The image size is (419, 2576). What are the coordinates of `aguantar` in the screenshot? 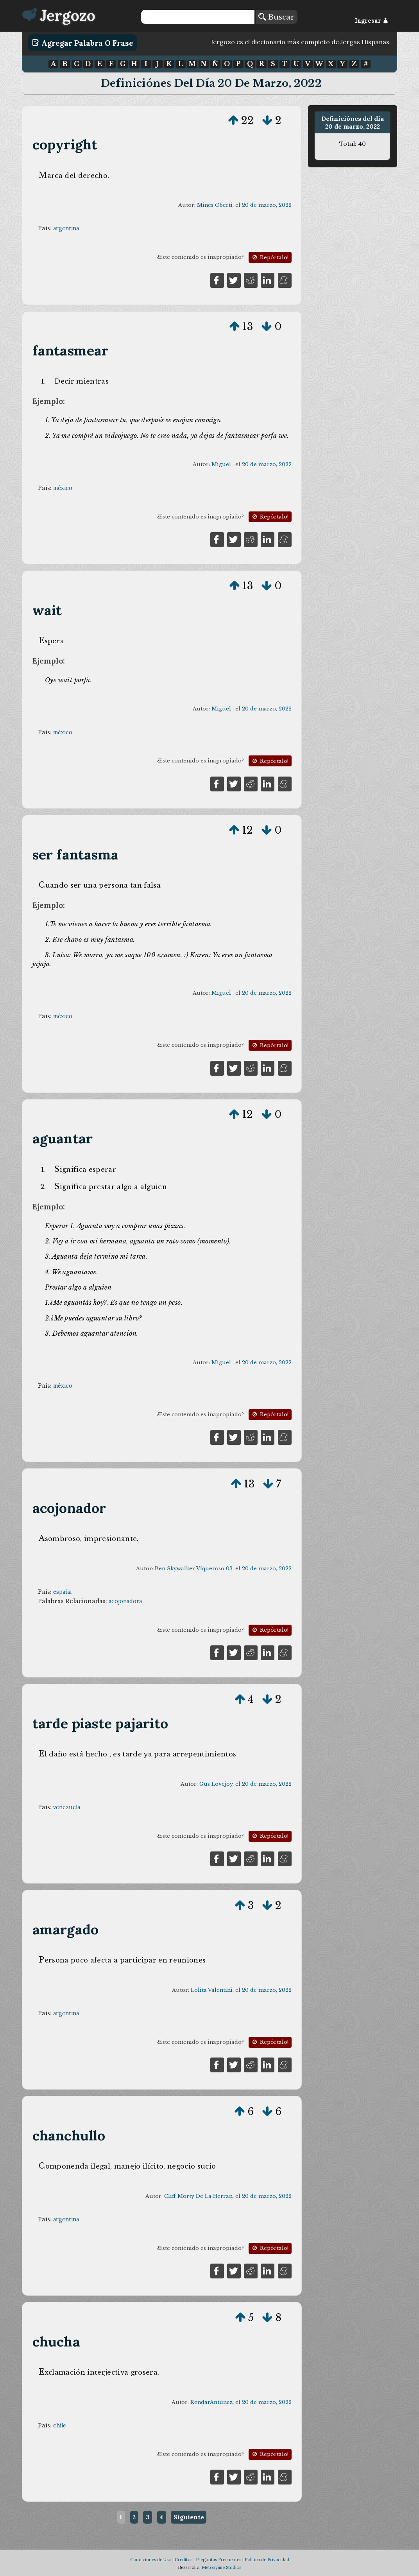 It's located at (62, 1138).